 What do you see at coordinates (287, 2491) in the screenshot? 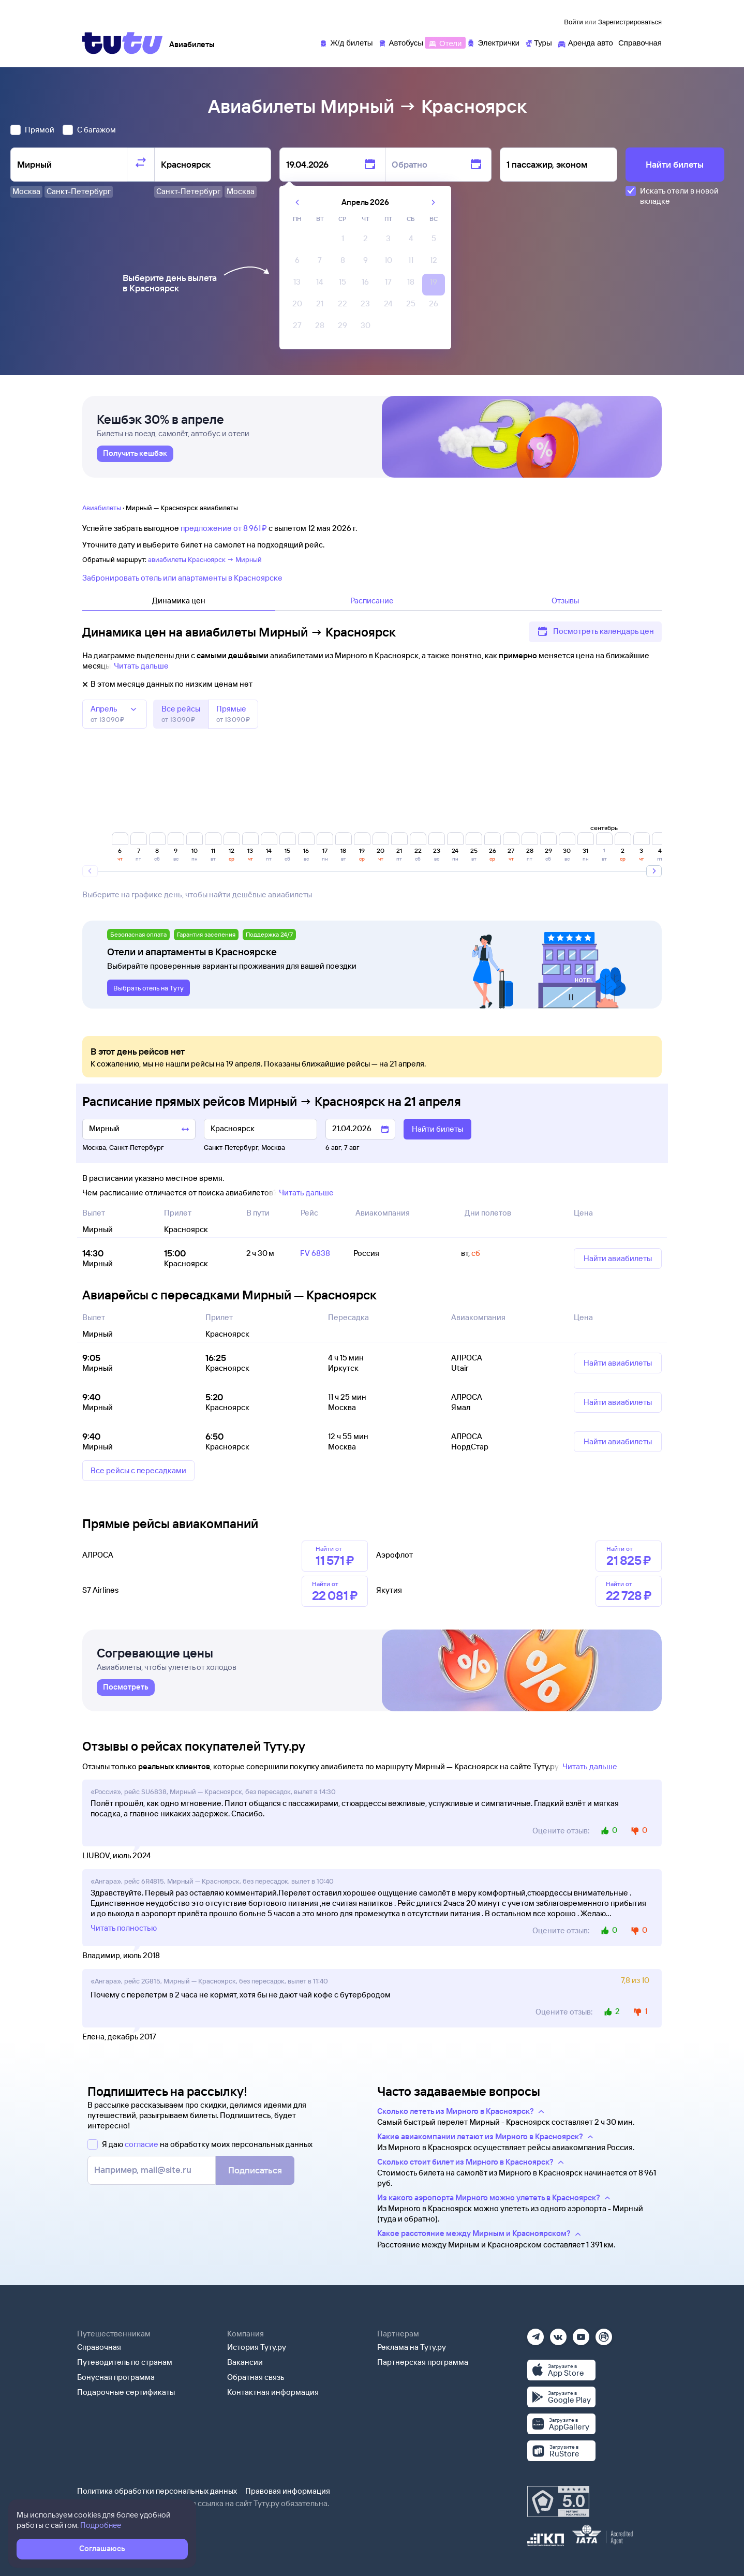
I see `Правовая информация` at bounding box center [287, 2491].